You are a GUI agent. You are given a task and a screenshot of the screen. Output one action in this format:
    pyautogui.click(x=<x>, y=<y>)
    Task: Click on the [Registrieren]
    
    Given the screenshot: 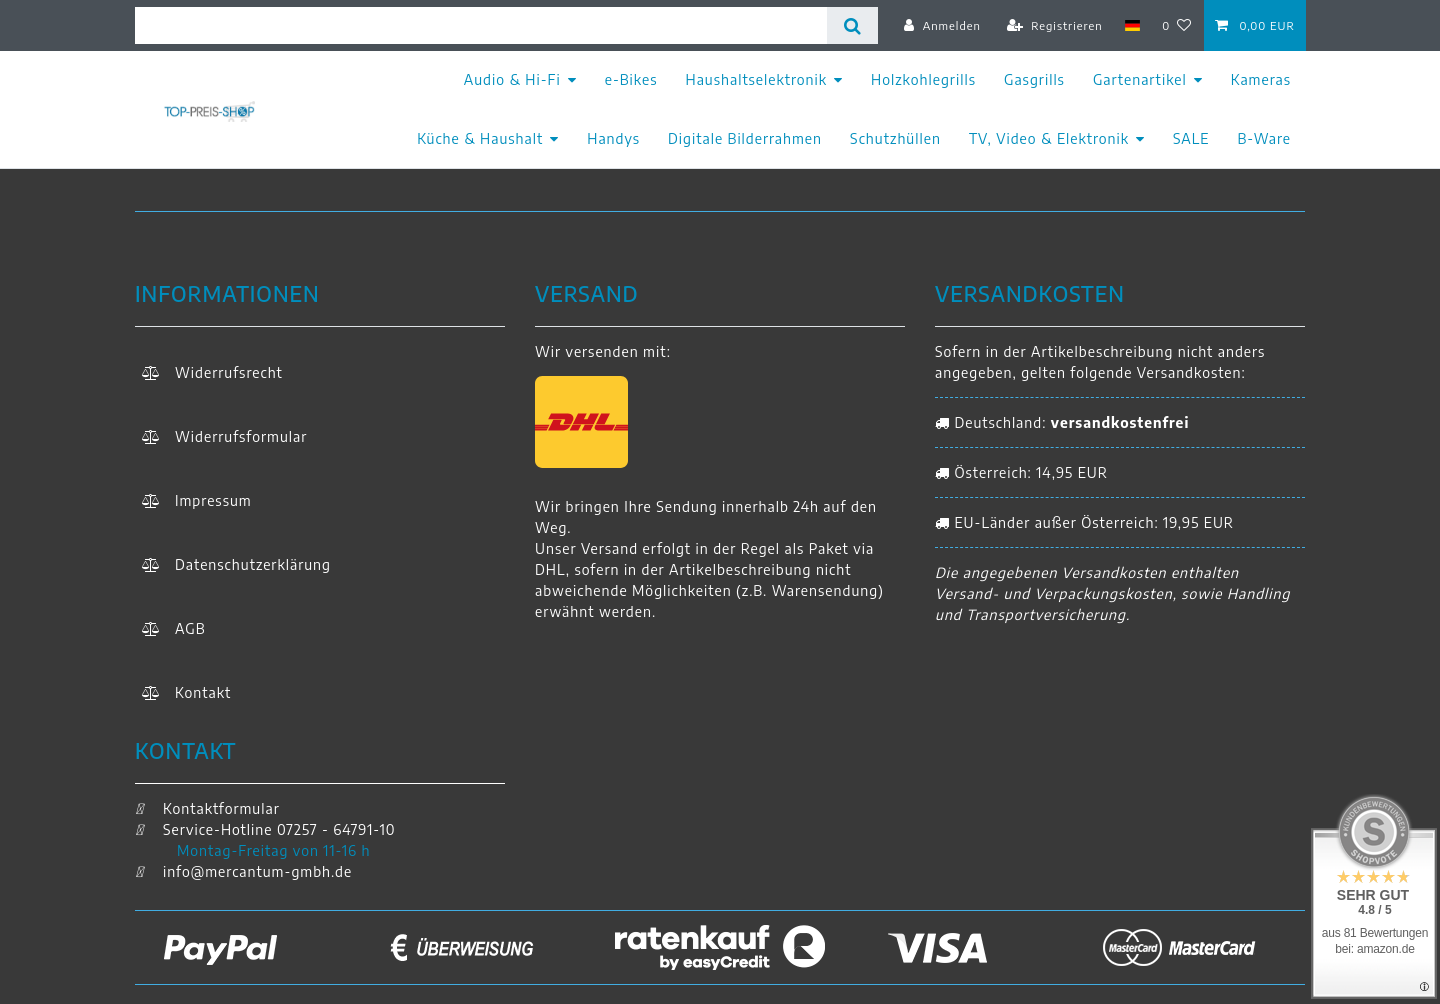 What is the action you would take?
    pyautogui.click(x=1055, y=25)
    